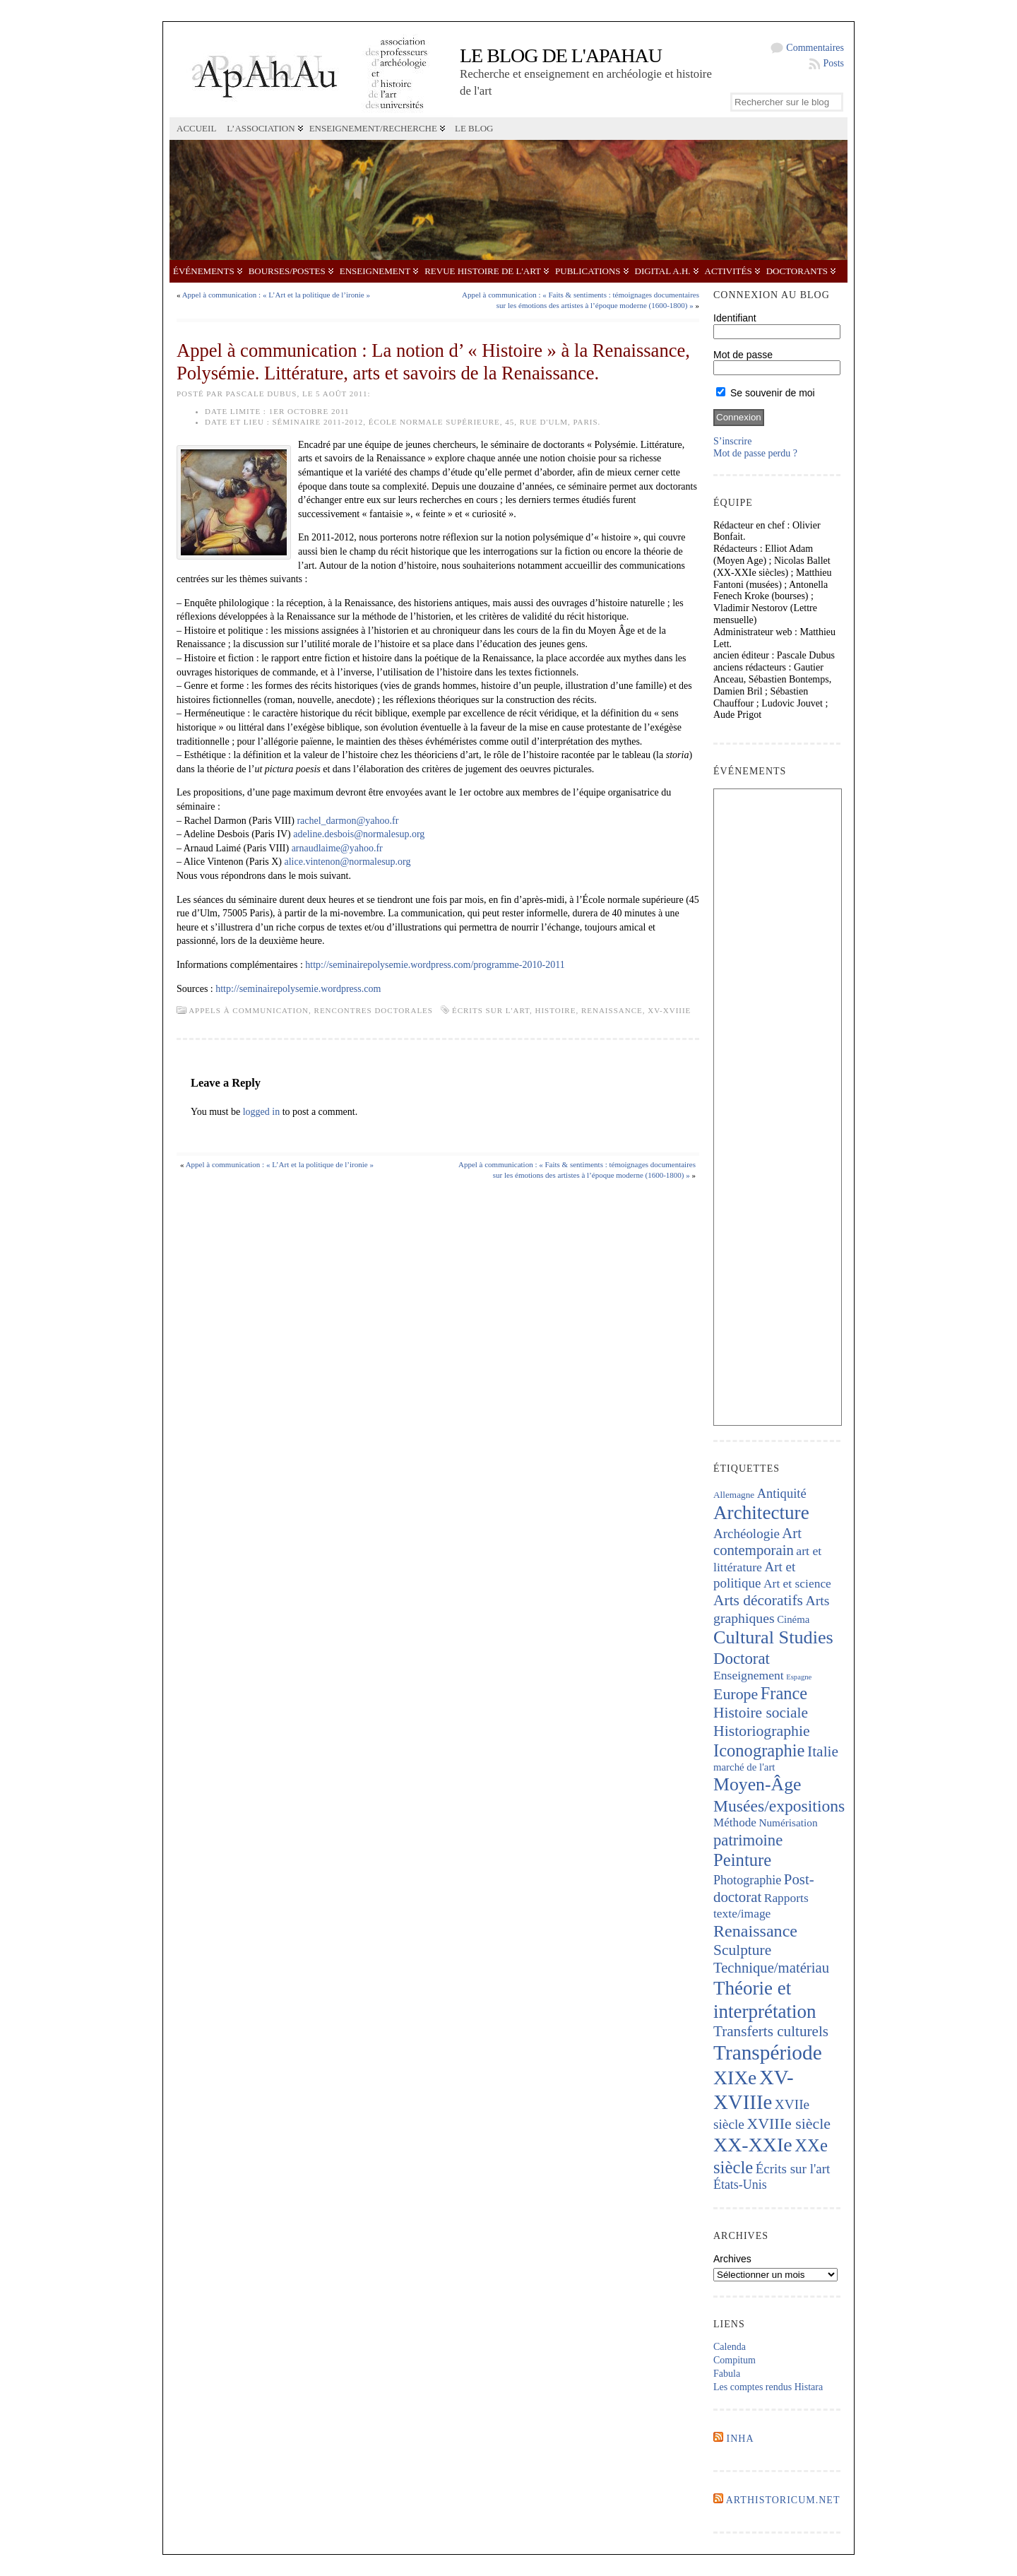 The image size is (1017, 2576). What do you see at coordinates (587, 271) in the screenshot?
I see `Publications` at bounding box center [587, 271].